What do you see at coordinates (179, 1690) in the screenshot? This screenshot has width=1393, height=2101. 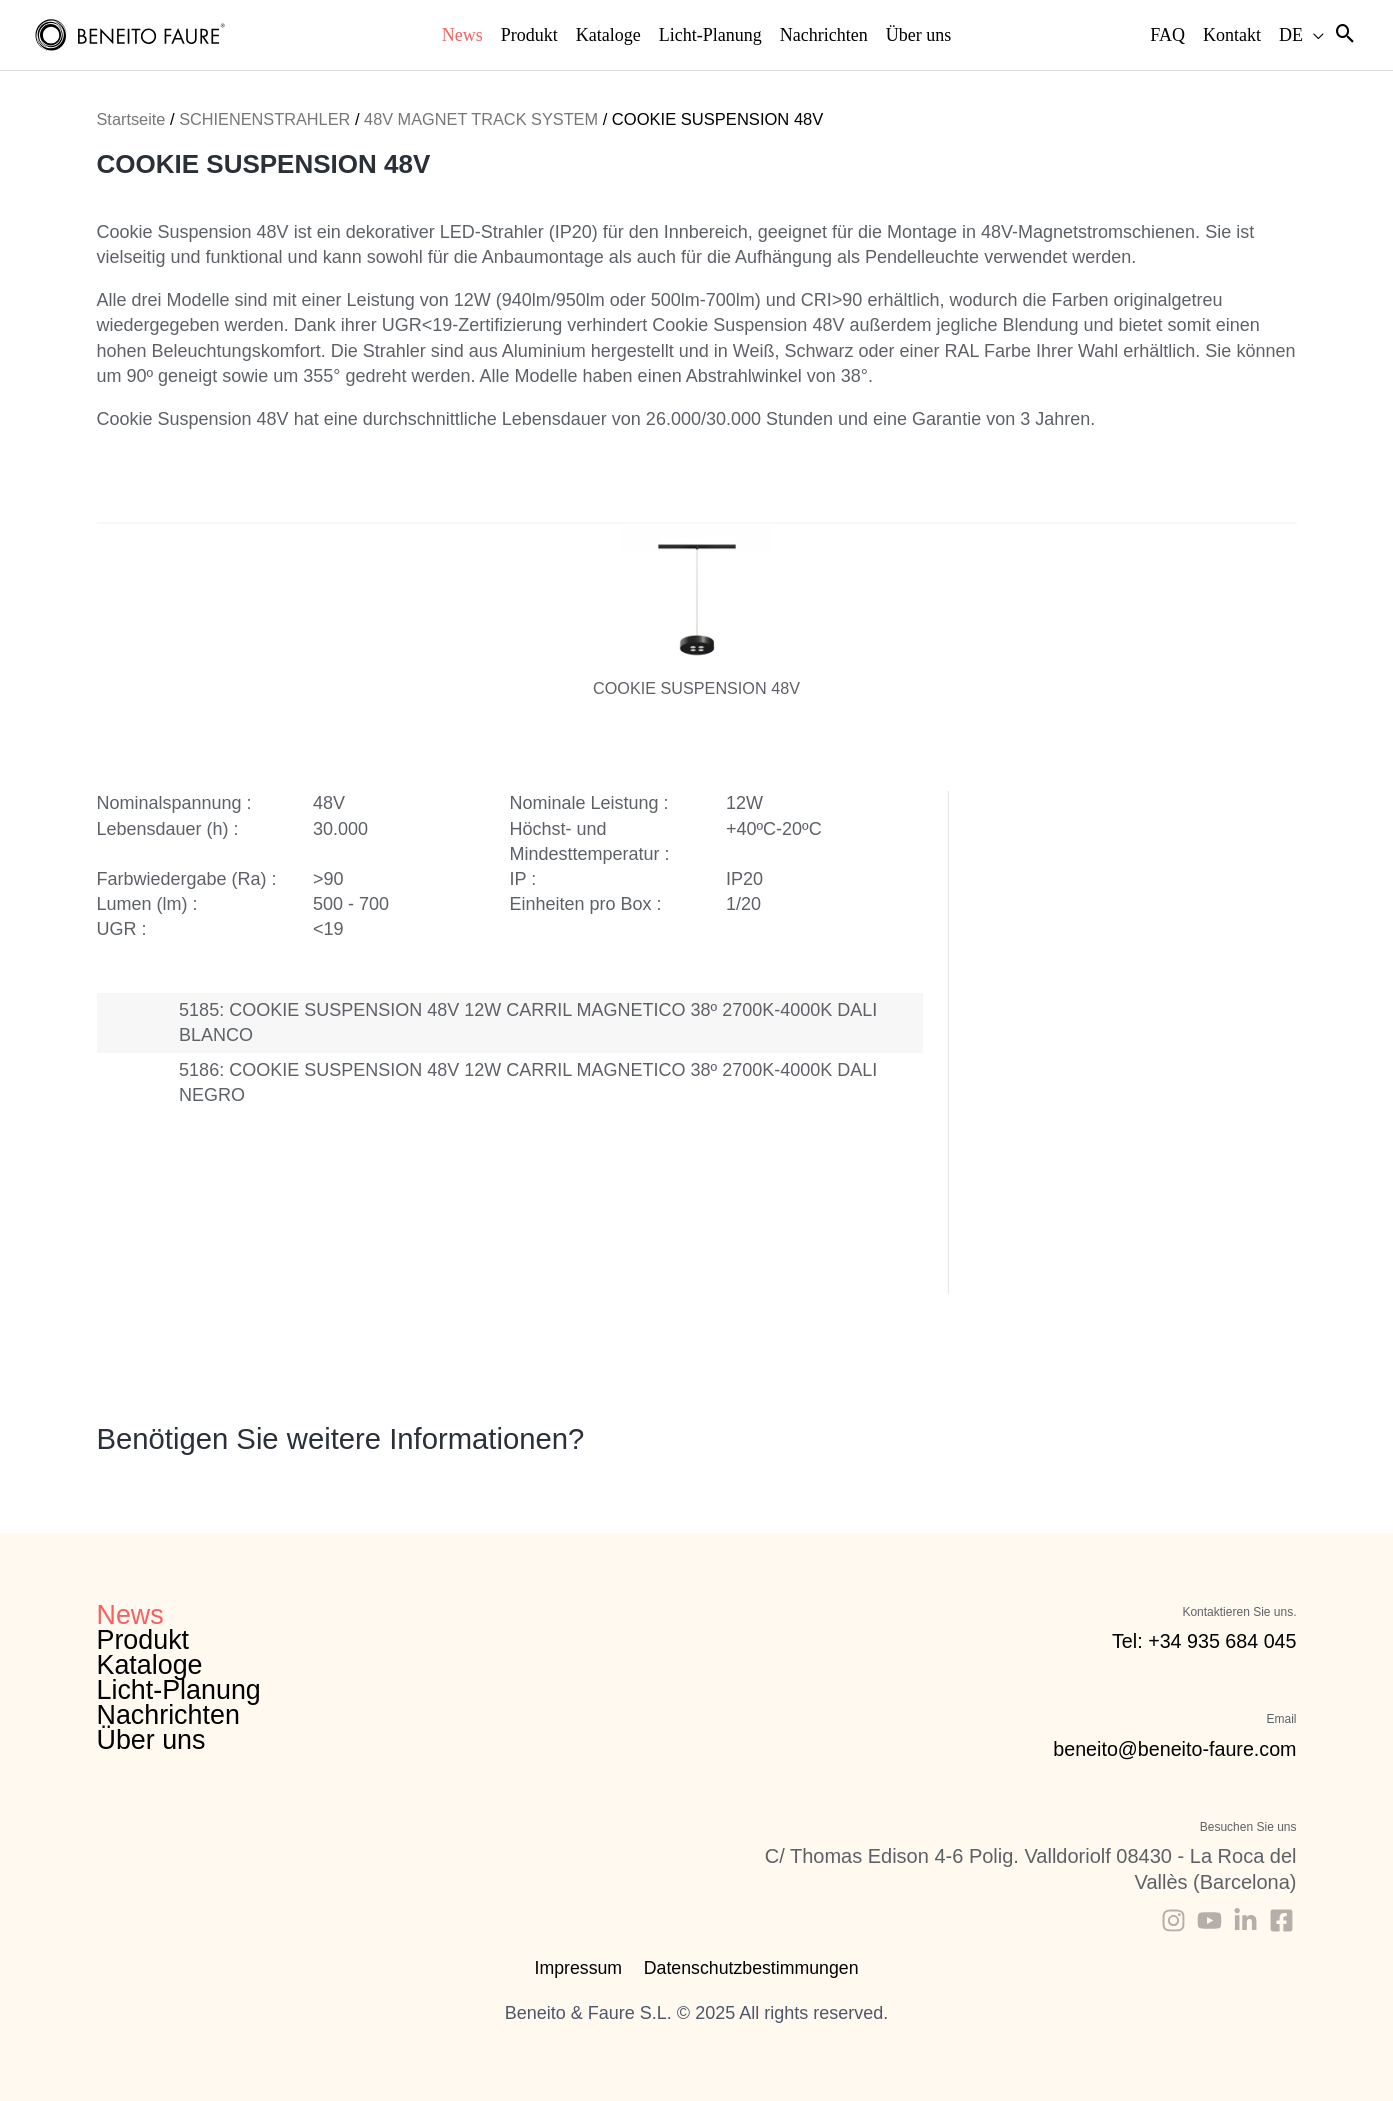 I see `Licht-Planung` at bounding box center [179, 1690].